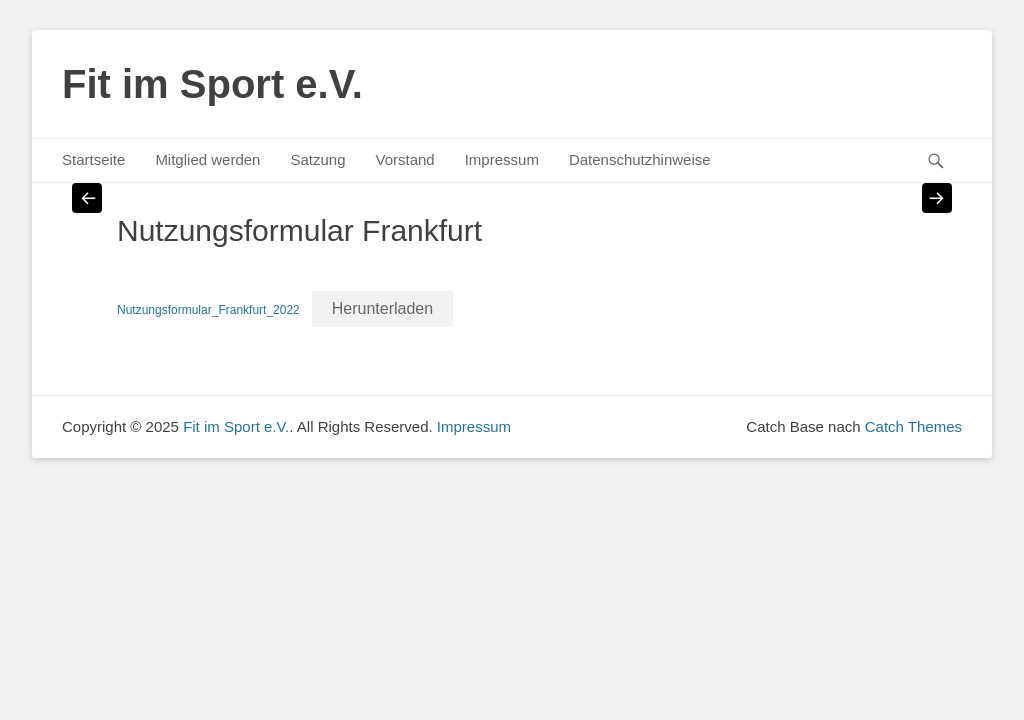 The height and width of the screenshot is (720, 1024). I want to click on Catch Themes, so click(913, 426).